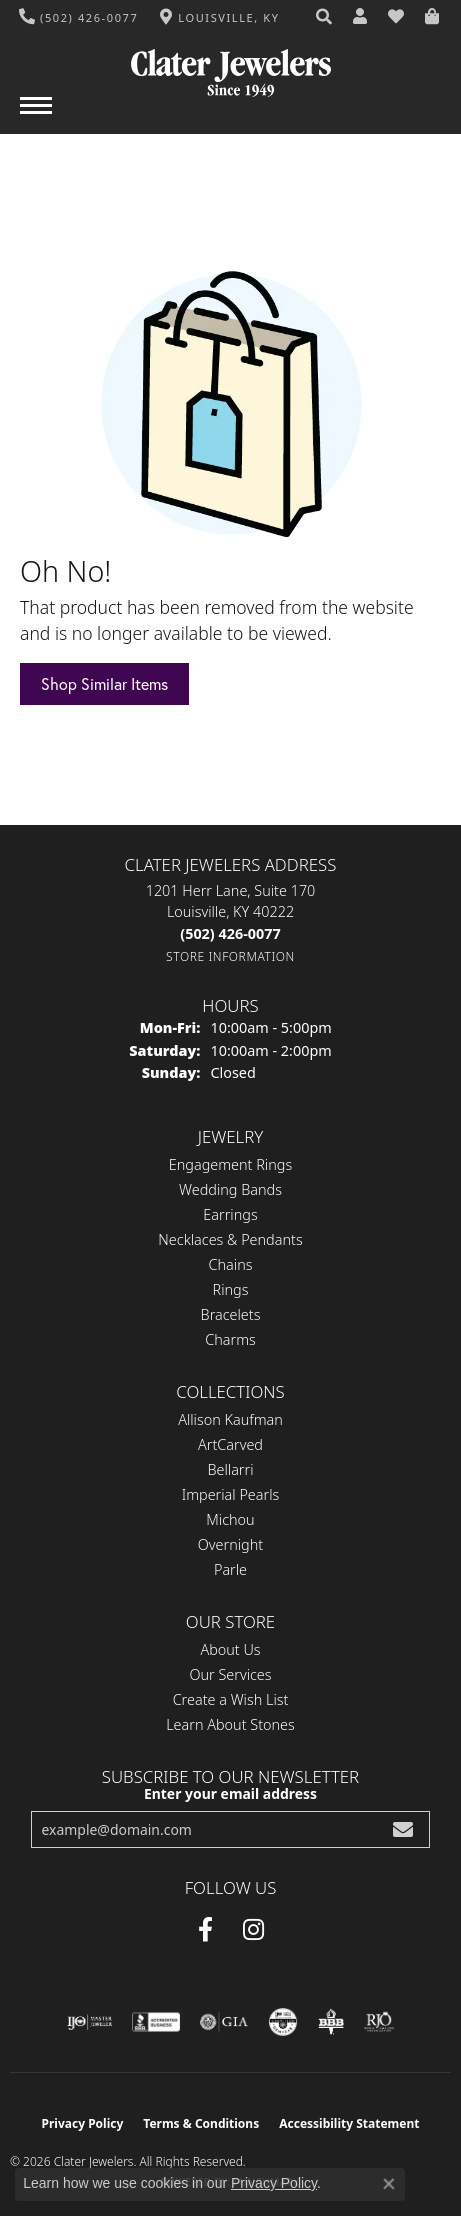 This screenshot has width=461, height=2216. Describe the element at coordinates (230, 1419) in the screenshot. I see `Allison Kaufman` at that location.